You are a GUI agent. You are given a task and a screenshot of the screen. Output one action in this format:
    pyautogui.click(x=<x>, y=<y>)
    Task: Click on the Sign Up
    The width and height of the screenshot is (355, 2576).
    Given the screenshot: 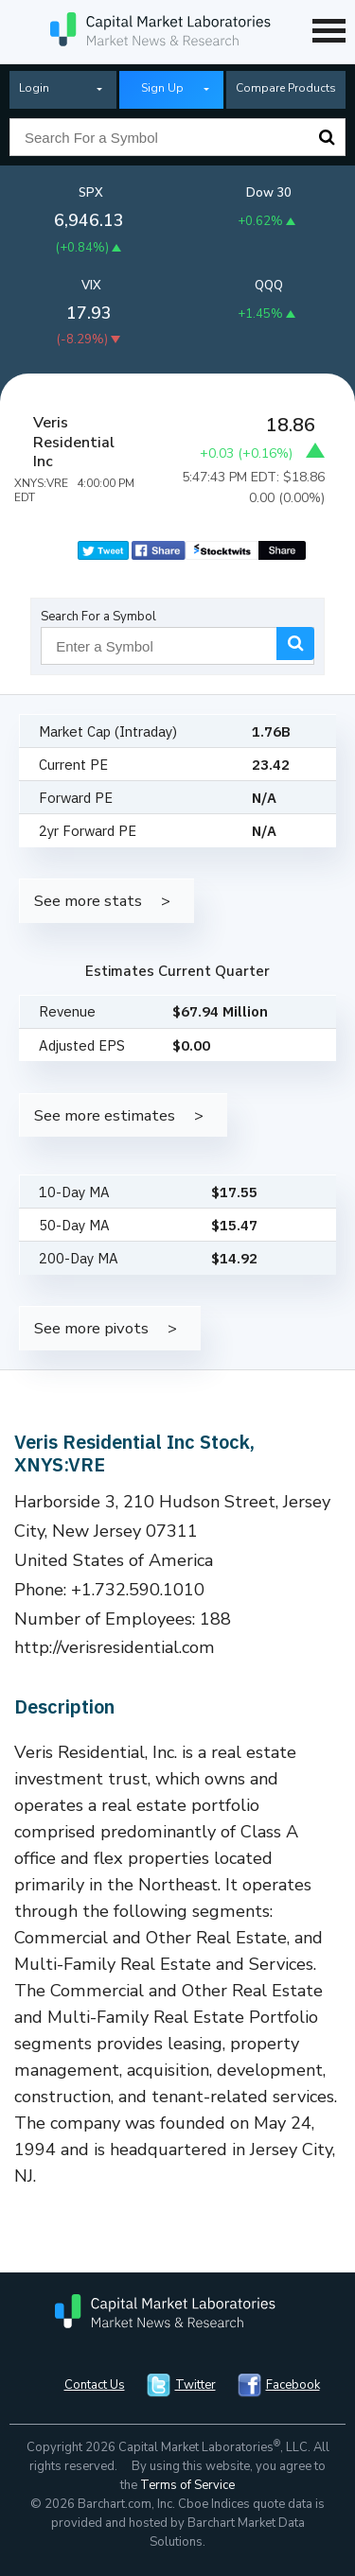 What is the action you would take?
    pyautogui.click(x=162, y=88)
    